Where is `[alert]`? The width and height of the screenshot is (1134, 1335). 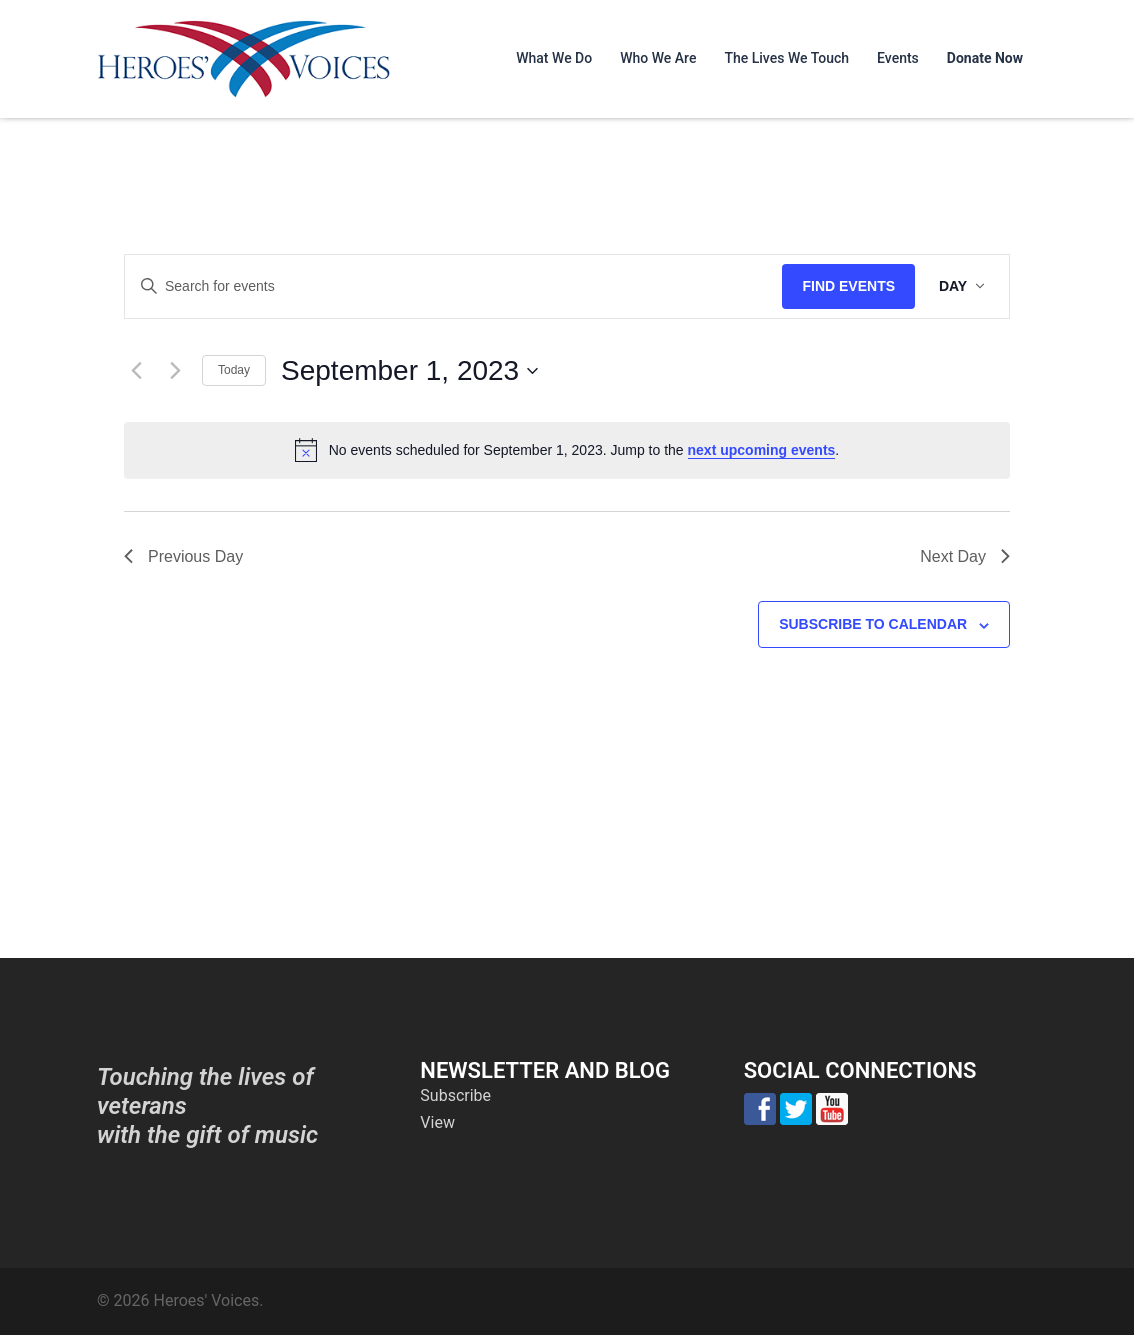
[alert] is located at coordinates (567, 450).